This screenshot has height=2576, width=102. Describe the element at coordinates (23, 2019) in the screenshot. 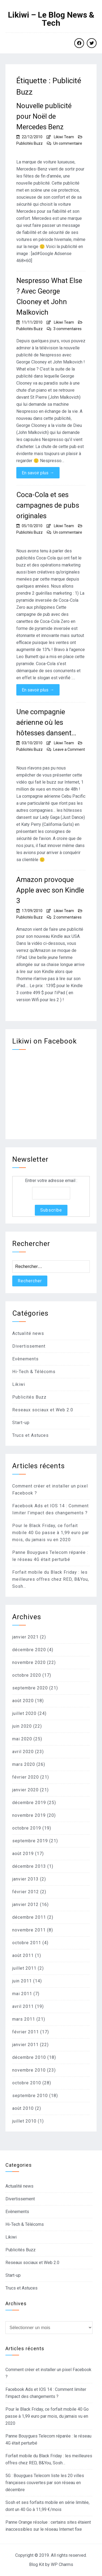

I see `mars 2011` at that location.